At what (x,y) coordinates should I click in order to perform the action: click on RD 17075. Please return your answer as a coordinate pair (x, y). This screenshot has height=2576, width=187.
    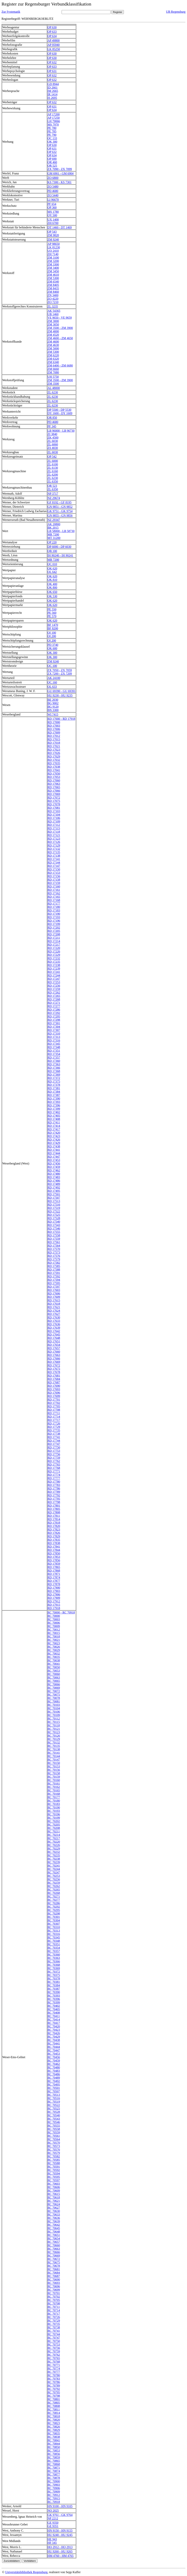
    Looking at the image, I should click on (54, 800).